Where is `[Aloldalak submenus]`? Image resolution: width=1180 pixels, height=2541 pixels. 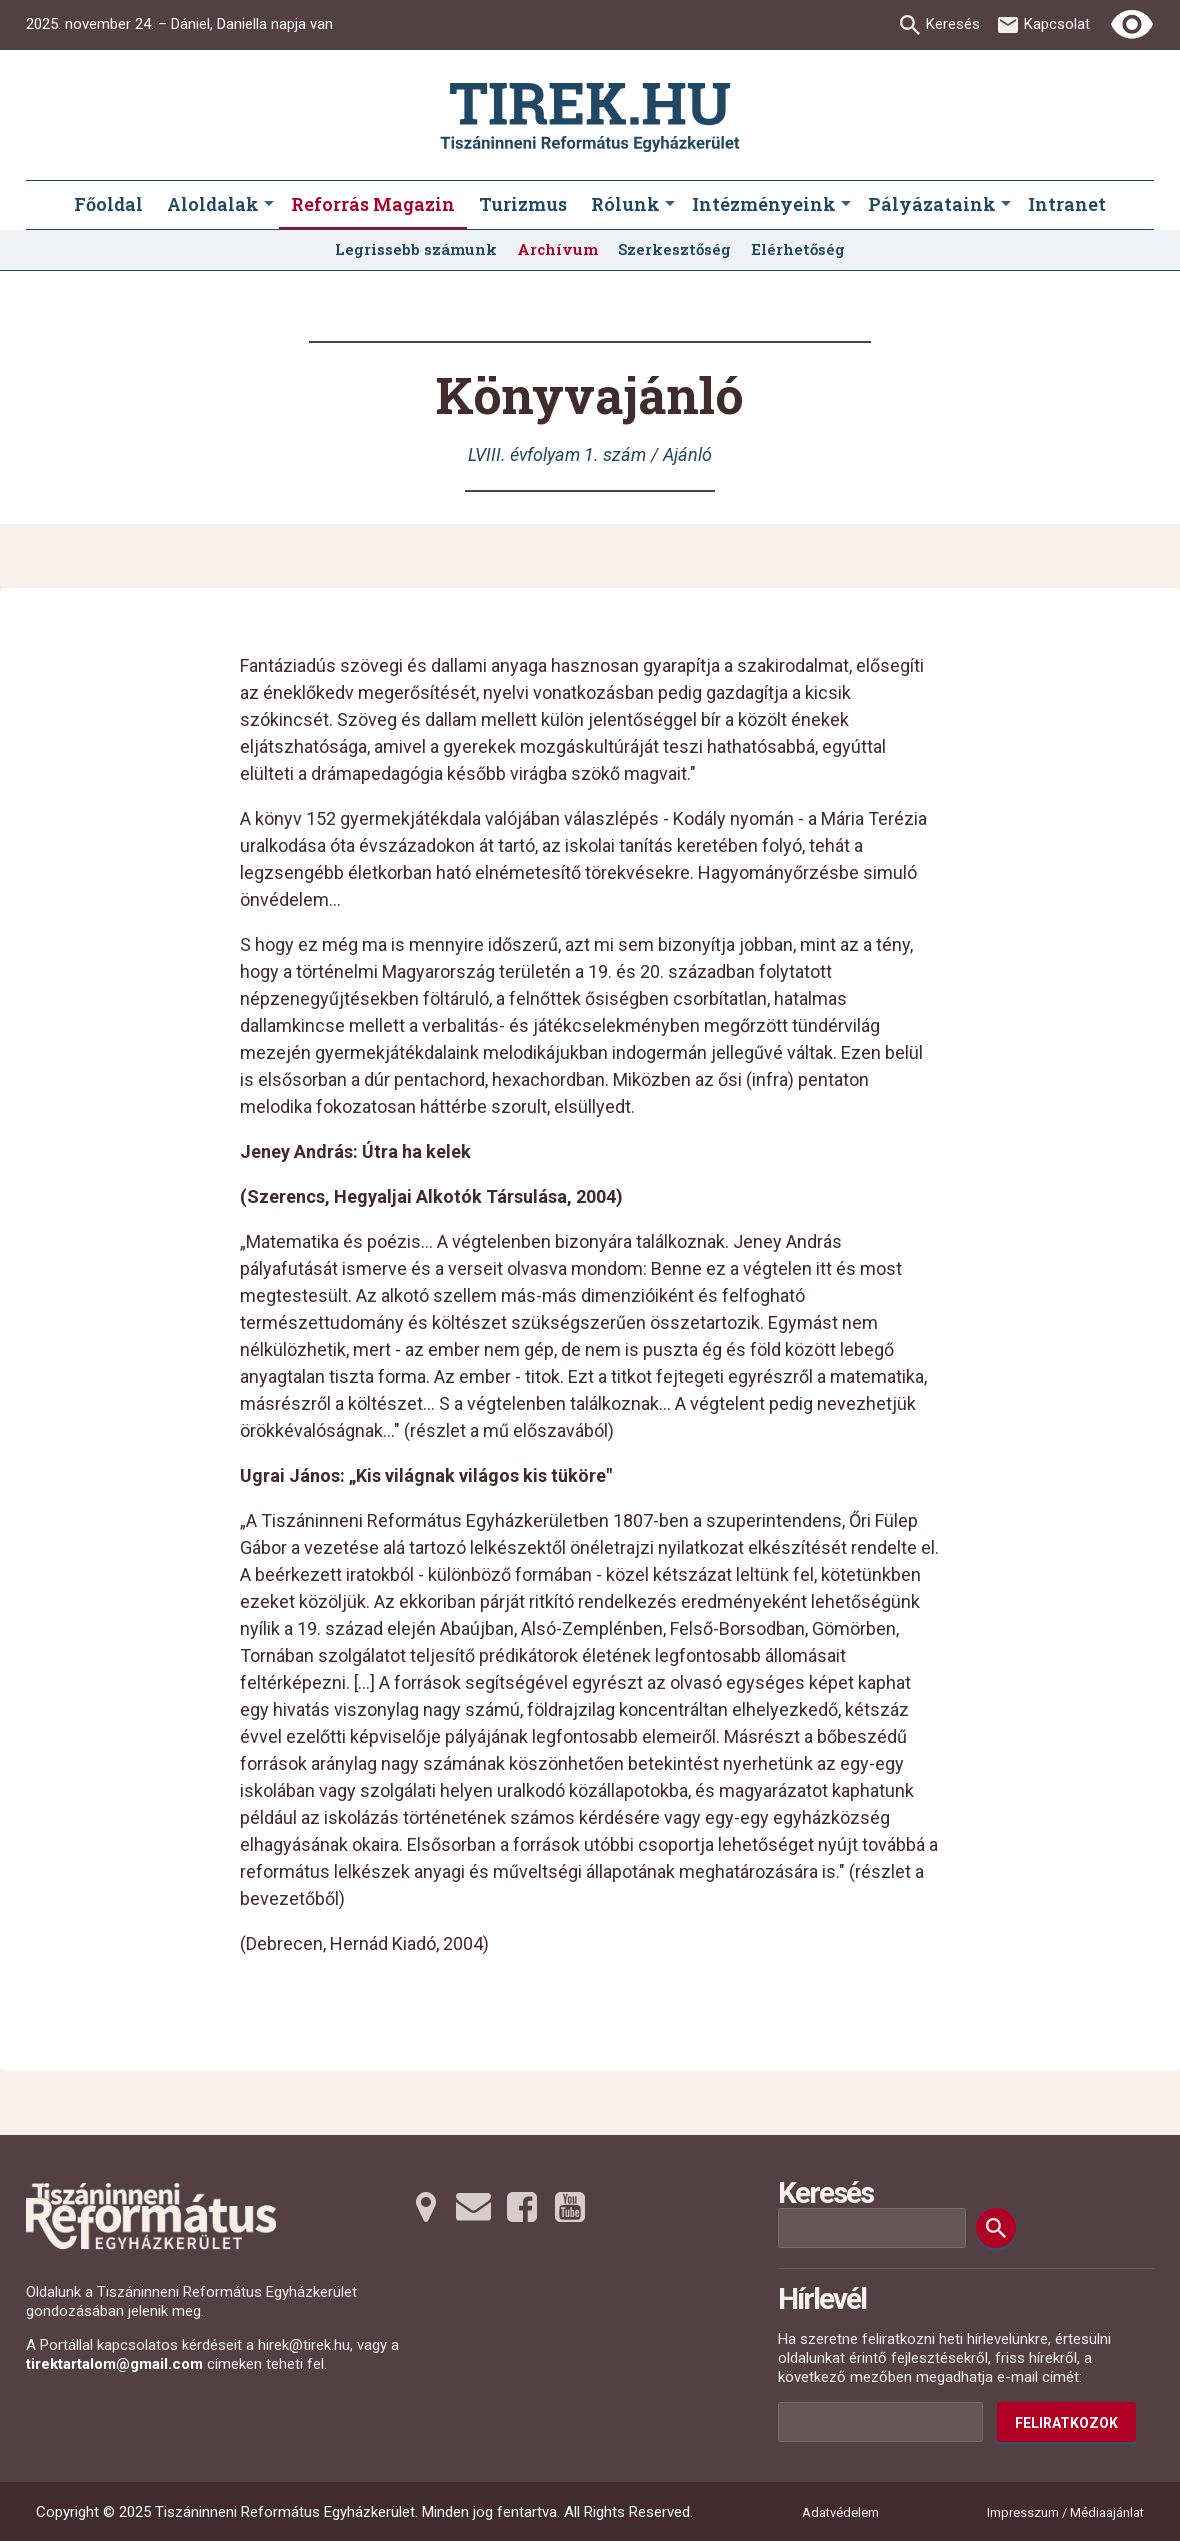
[Aloldalak submenus] is located at coordinates (269, 205).